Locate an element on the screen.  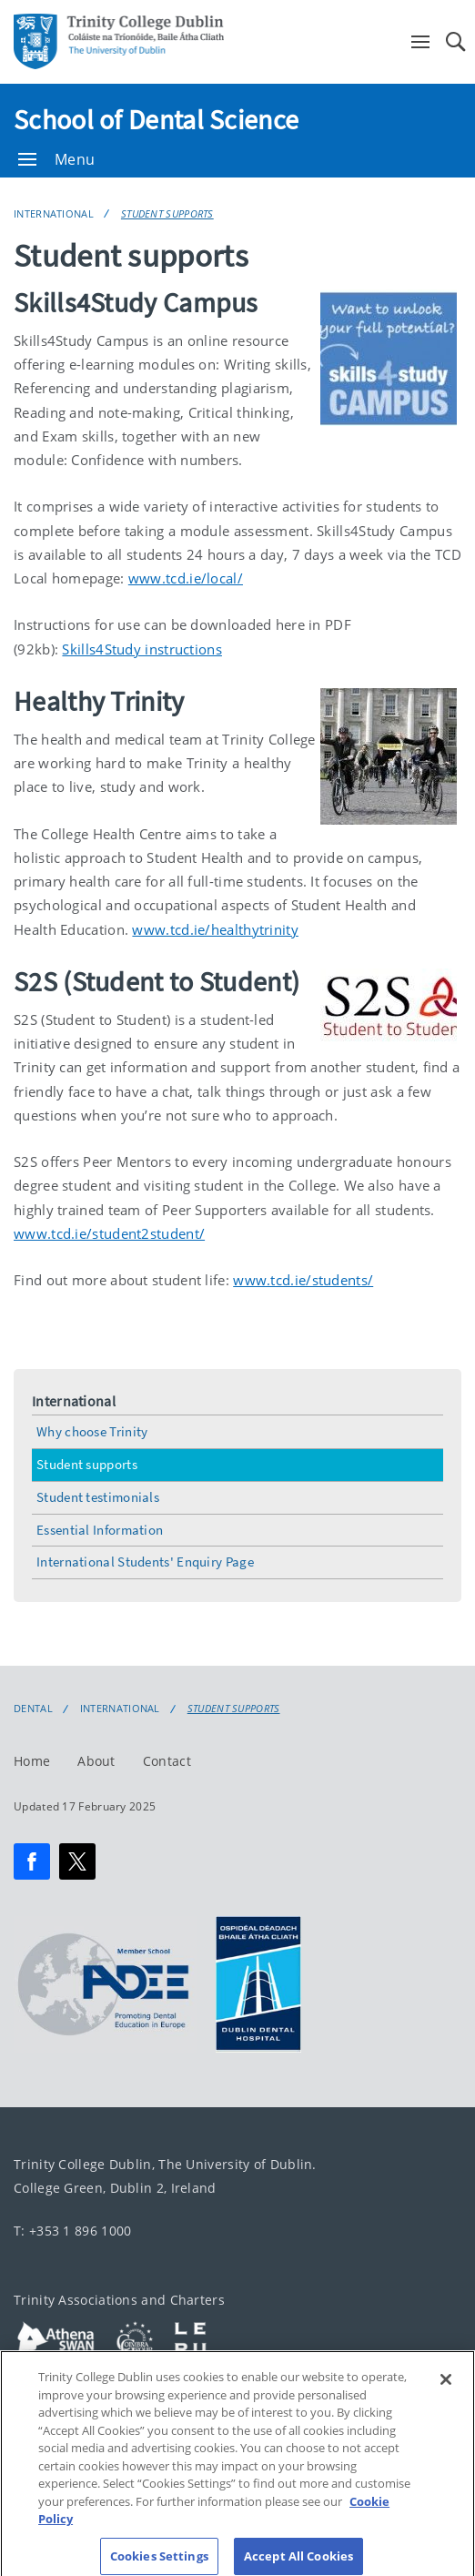
Dental is located at coordinates (33, 1708).